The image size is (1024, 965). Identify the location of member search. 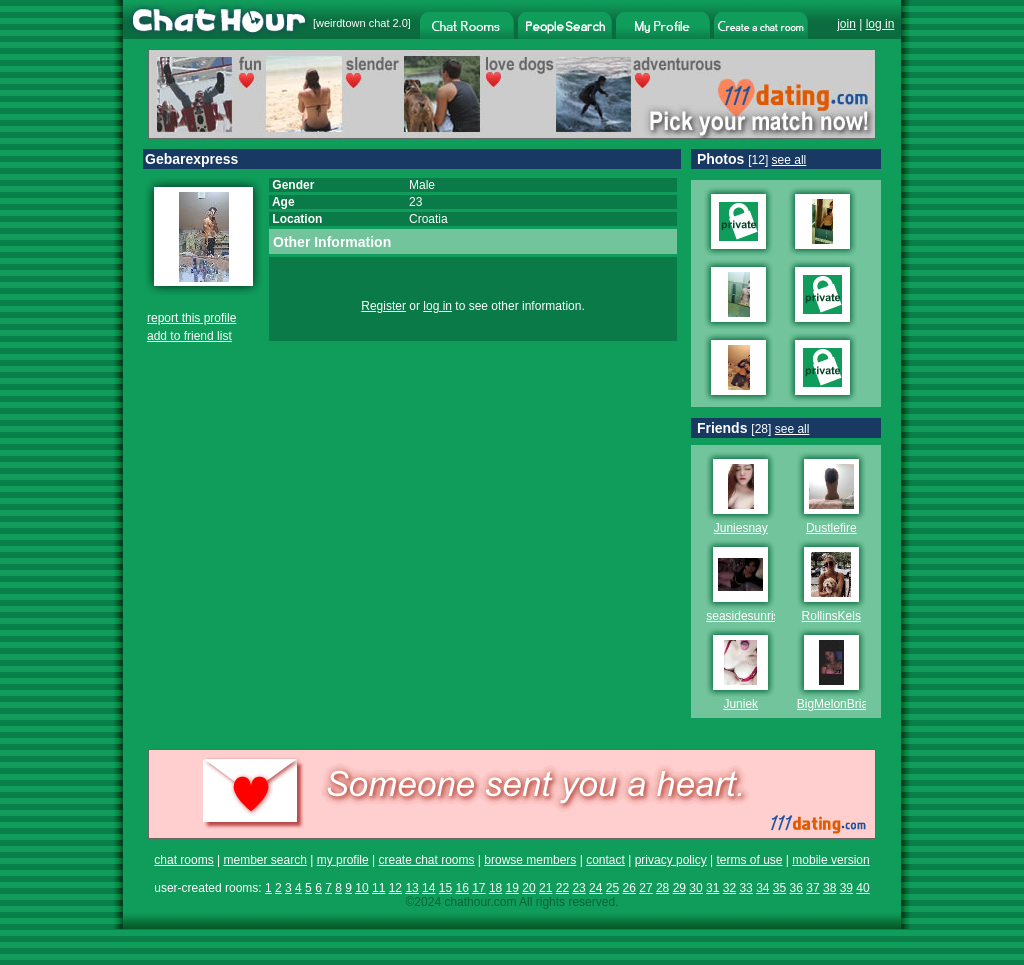
(264, 860).